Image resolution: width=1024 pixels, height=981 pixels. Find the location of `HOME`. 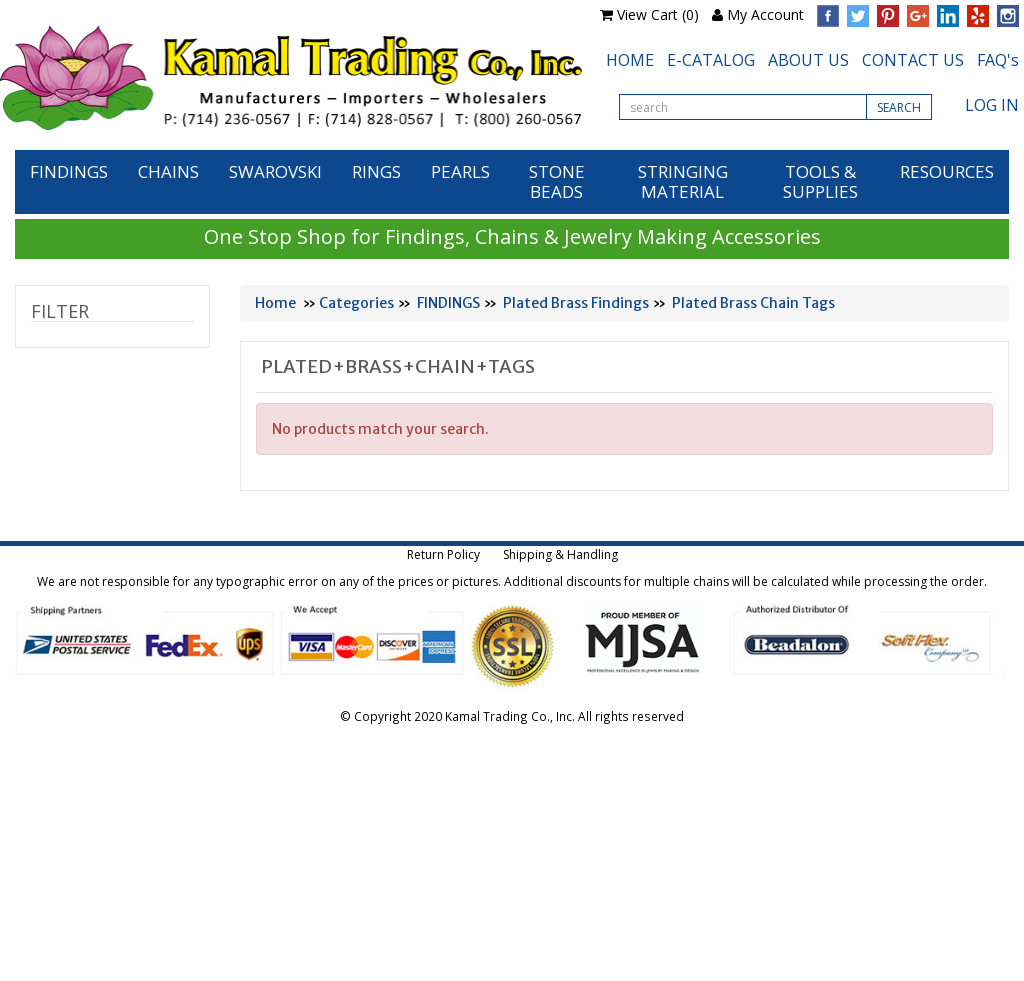

HOME is located at coordinates (630, 60).